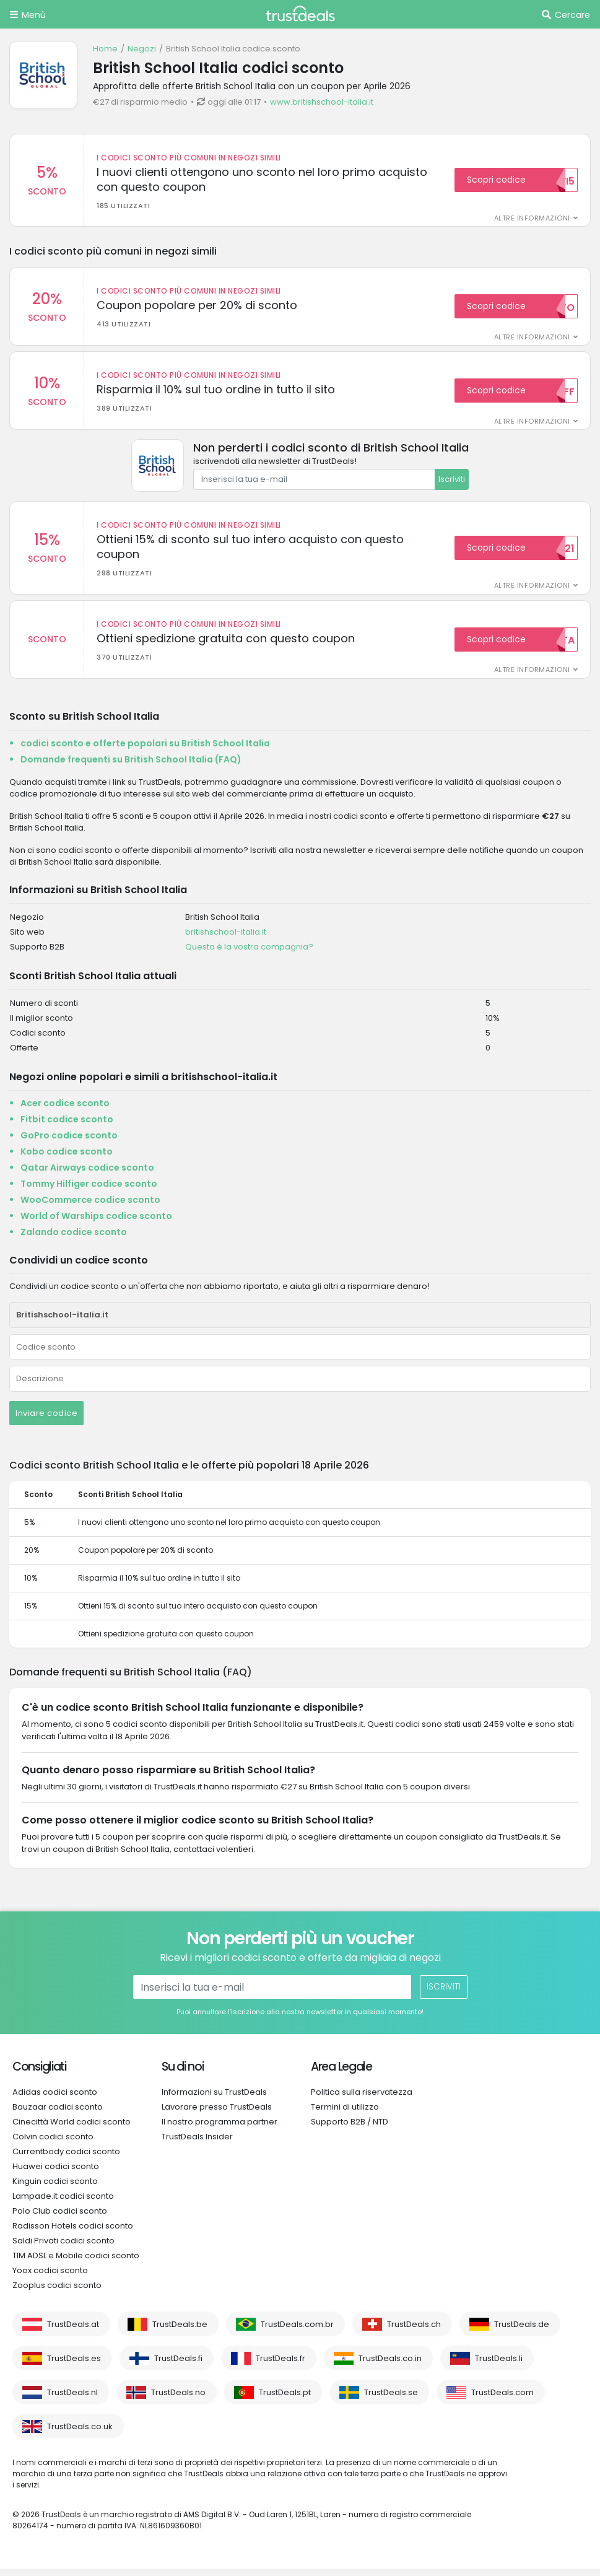  Describe the element at coordinates (285, 2400) in the screenshot. I see `TrustDeals.pt` at that location.